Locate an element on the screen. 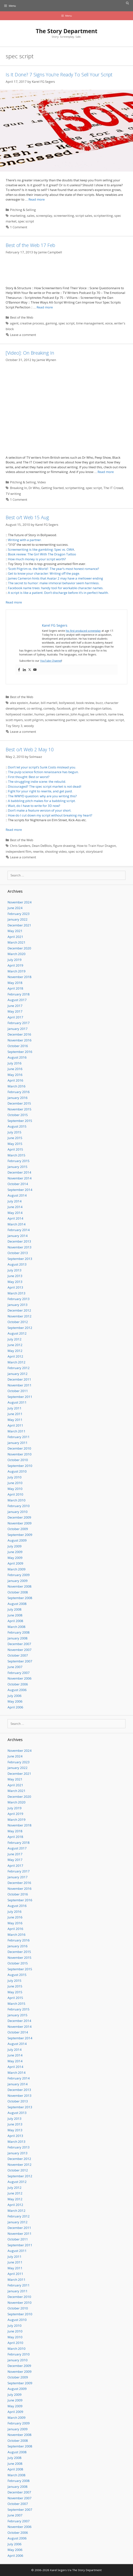  September 2008 is located at coordinates (20, 1598).